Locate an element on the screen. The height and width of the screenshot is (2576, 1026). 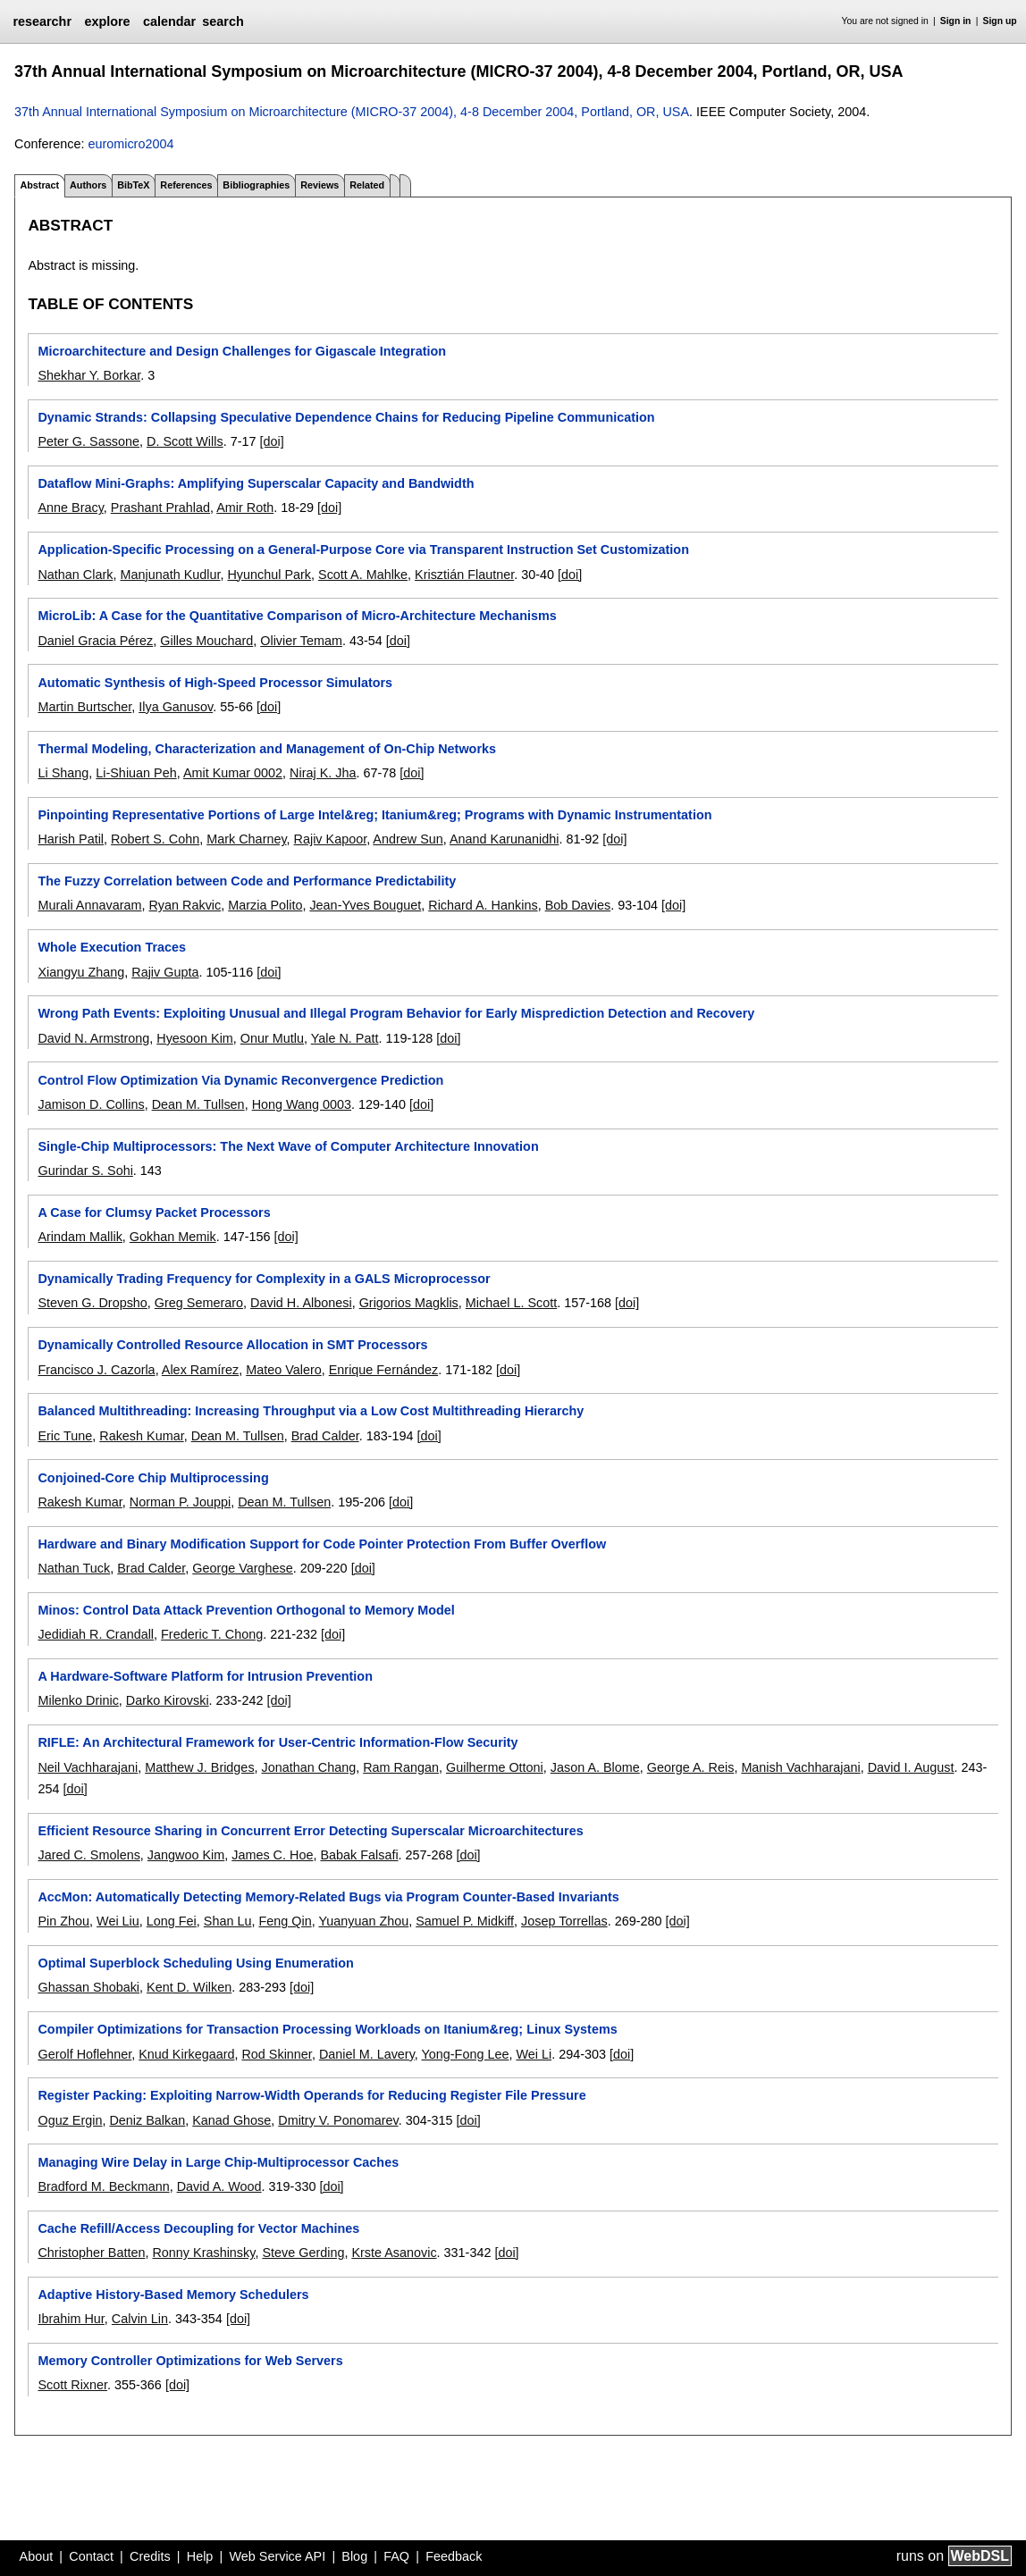
George A. Reis is located at coordinates (691, 1767).